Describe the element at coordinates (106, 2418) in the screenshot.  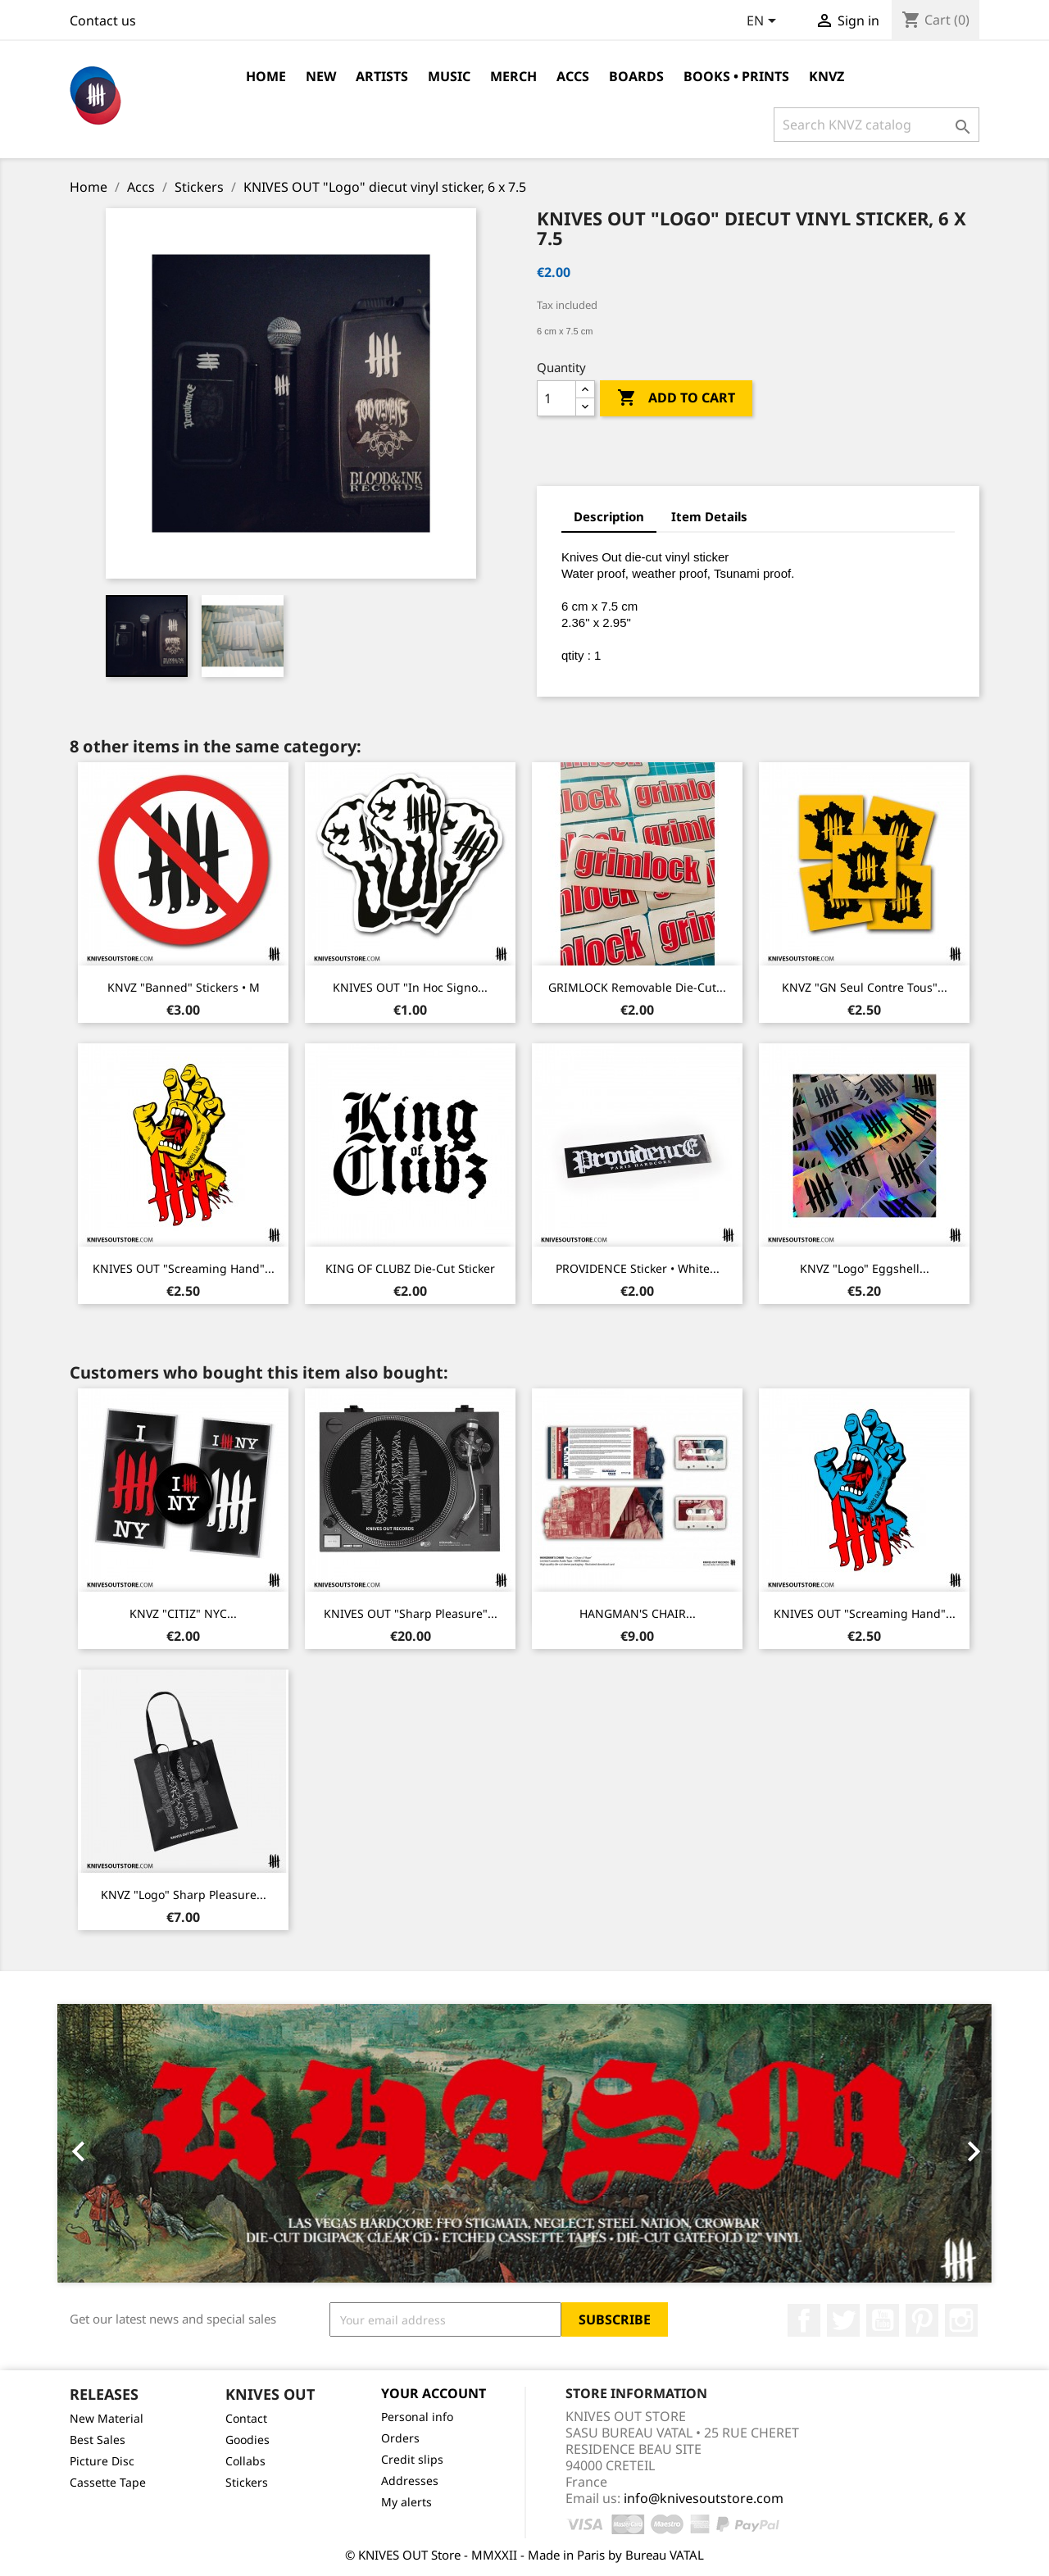
I see `New Material` at that location.